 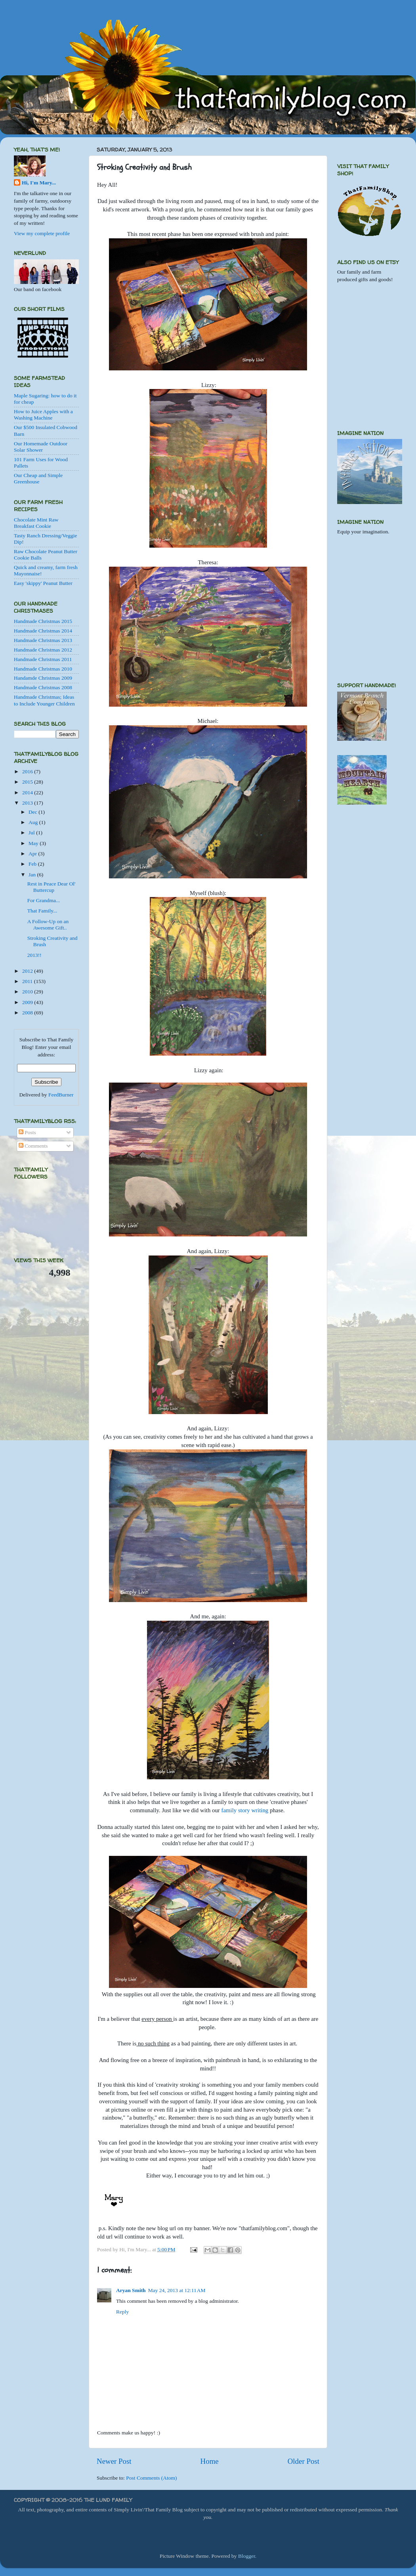 I want to click on Dec, so click(x=33, y=812).